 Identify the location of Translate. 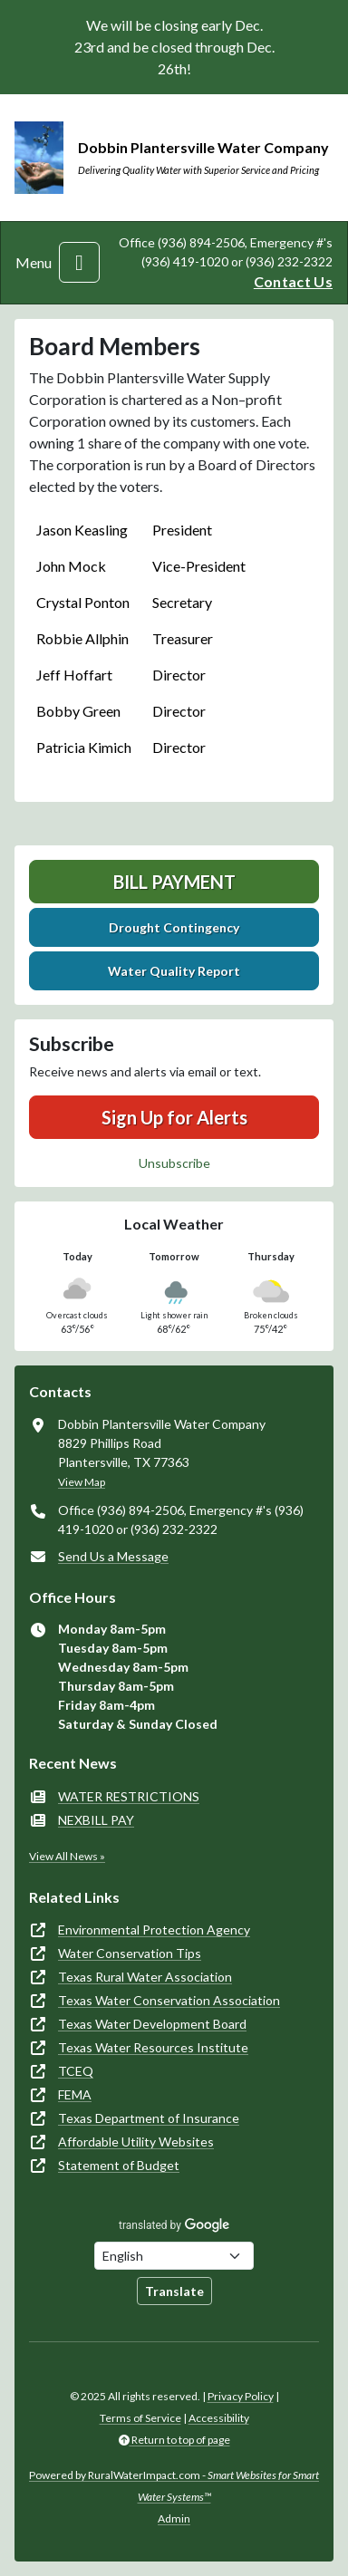
(174, 2291).